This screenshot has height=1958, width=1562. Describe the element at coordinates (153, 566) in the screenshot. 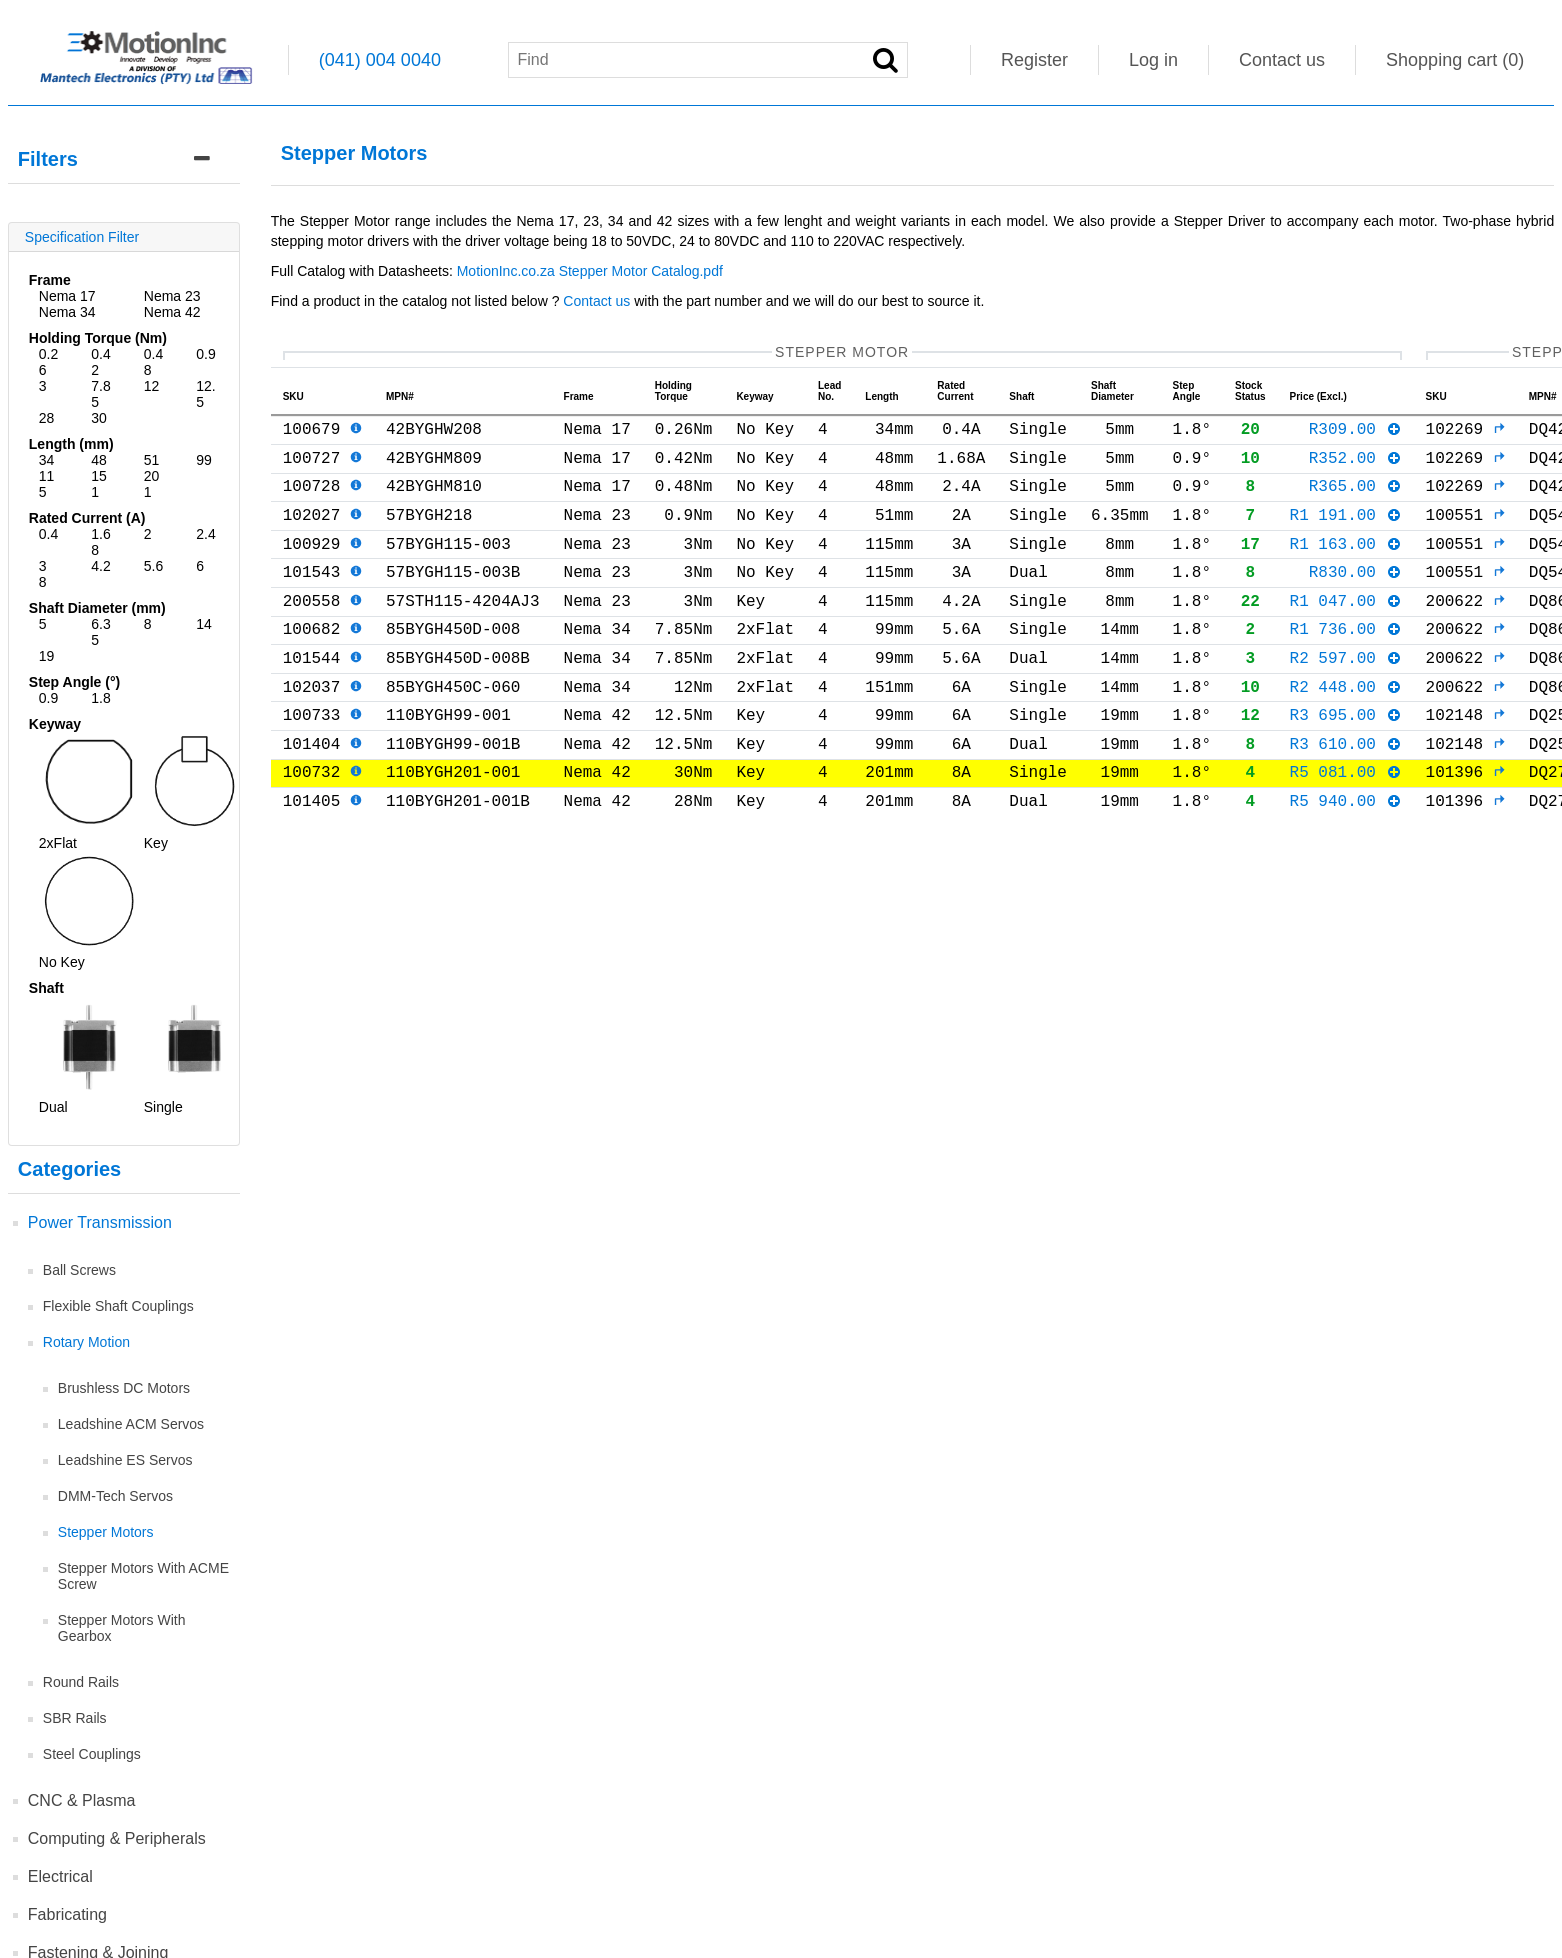

I see `5.6` at that location.